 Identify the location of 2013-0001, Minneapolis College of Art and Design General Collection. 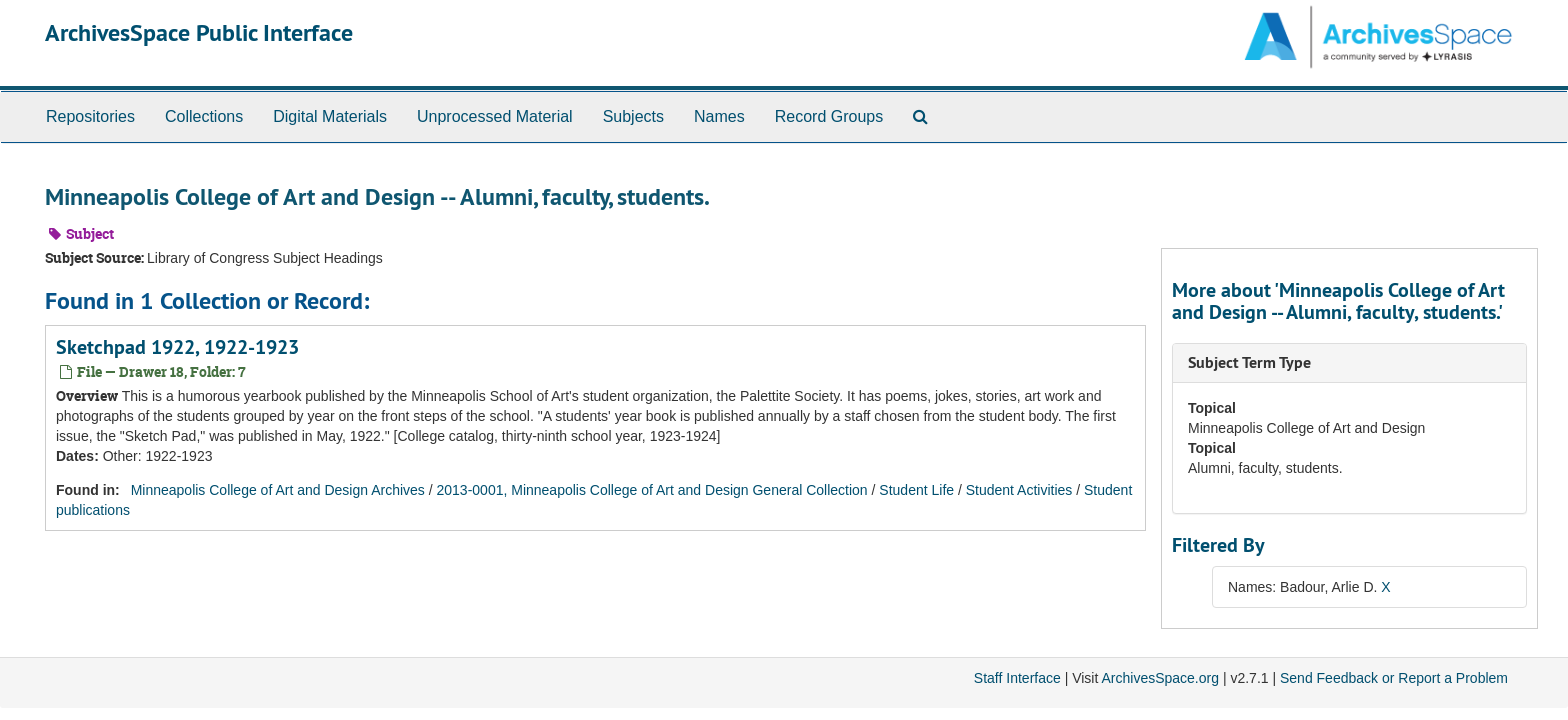
(652, 490).